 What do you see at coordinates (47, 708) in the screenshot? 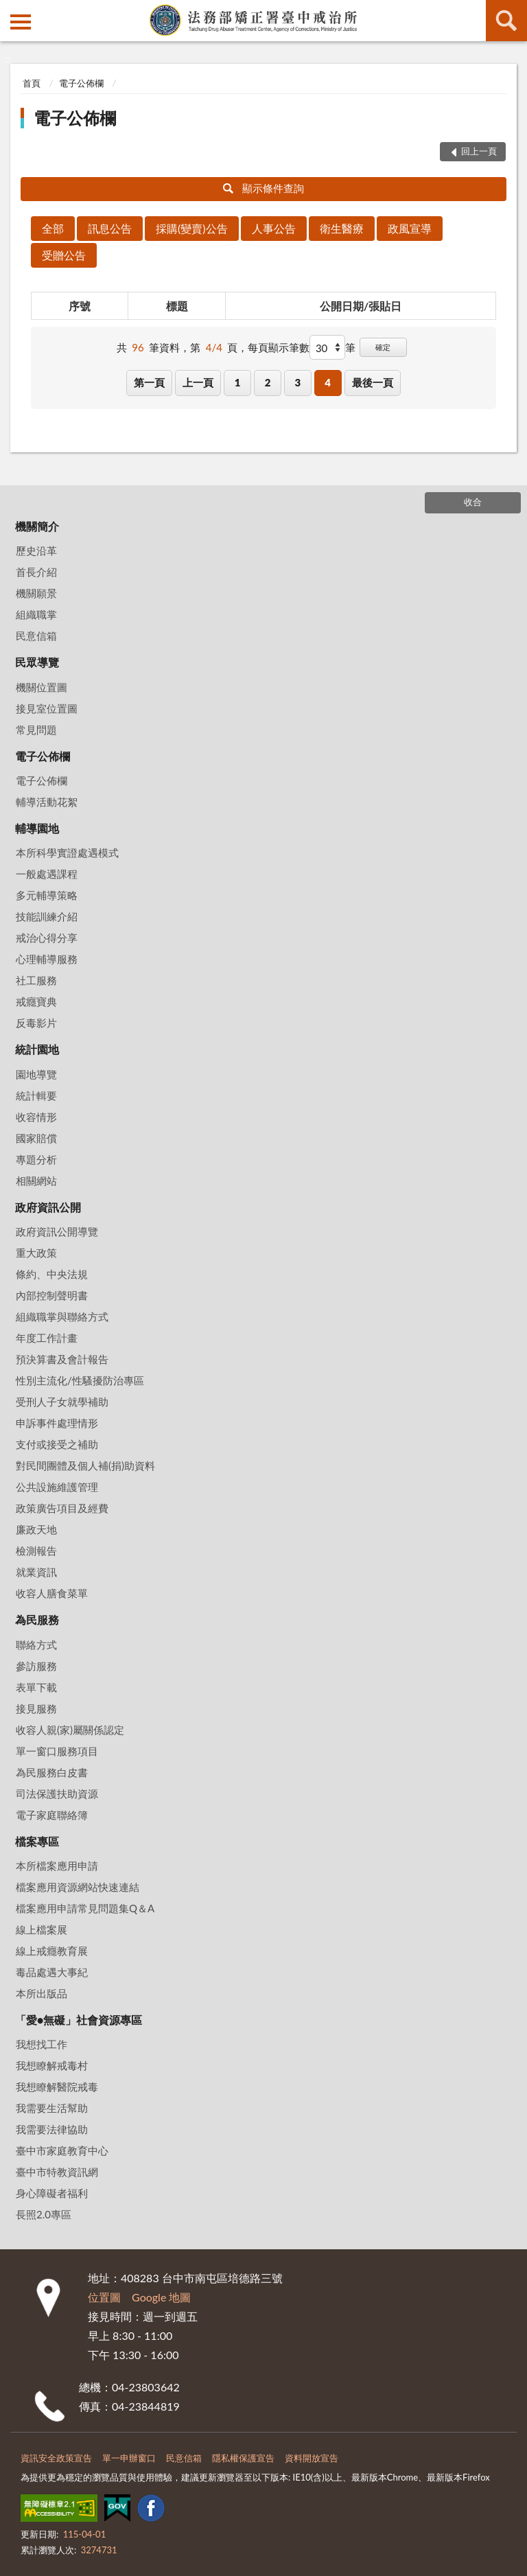
I see `接見室位置圖` at bounding box center [47, 708].